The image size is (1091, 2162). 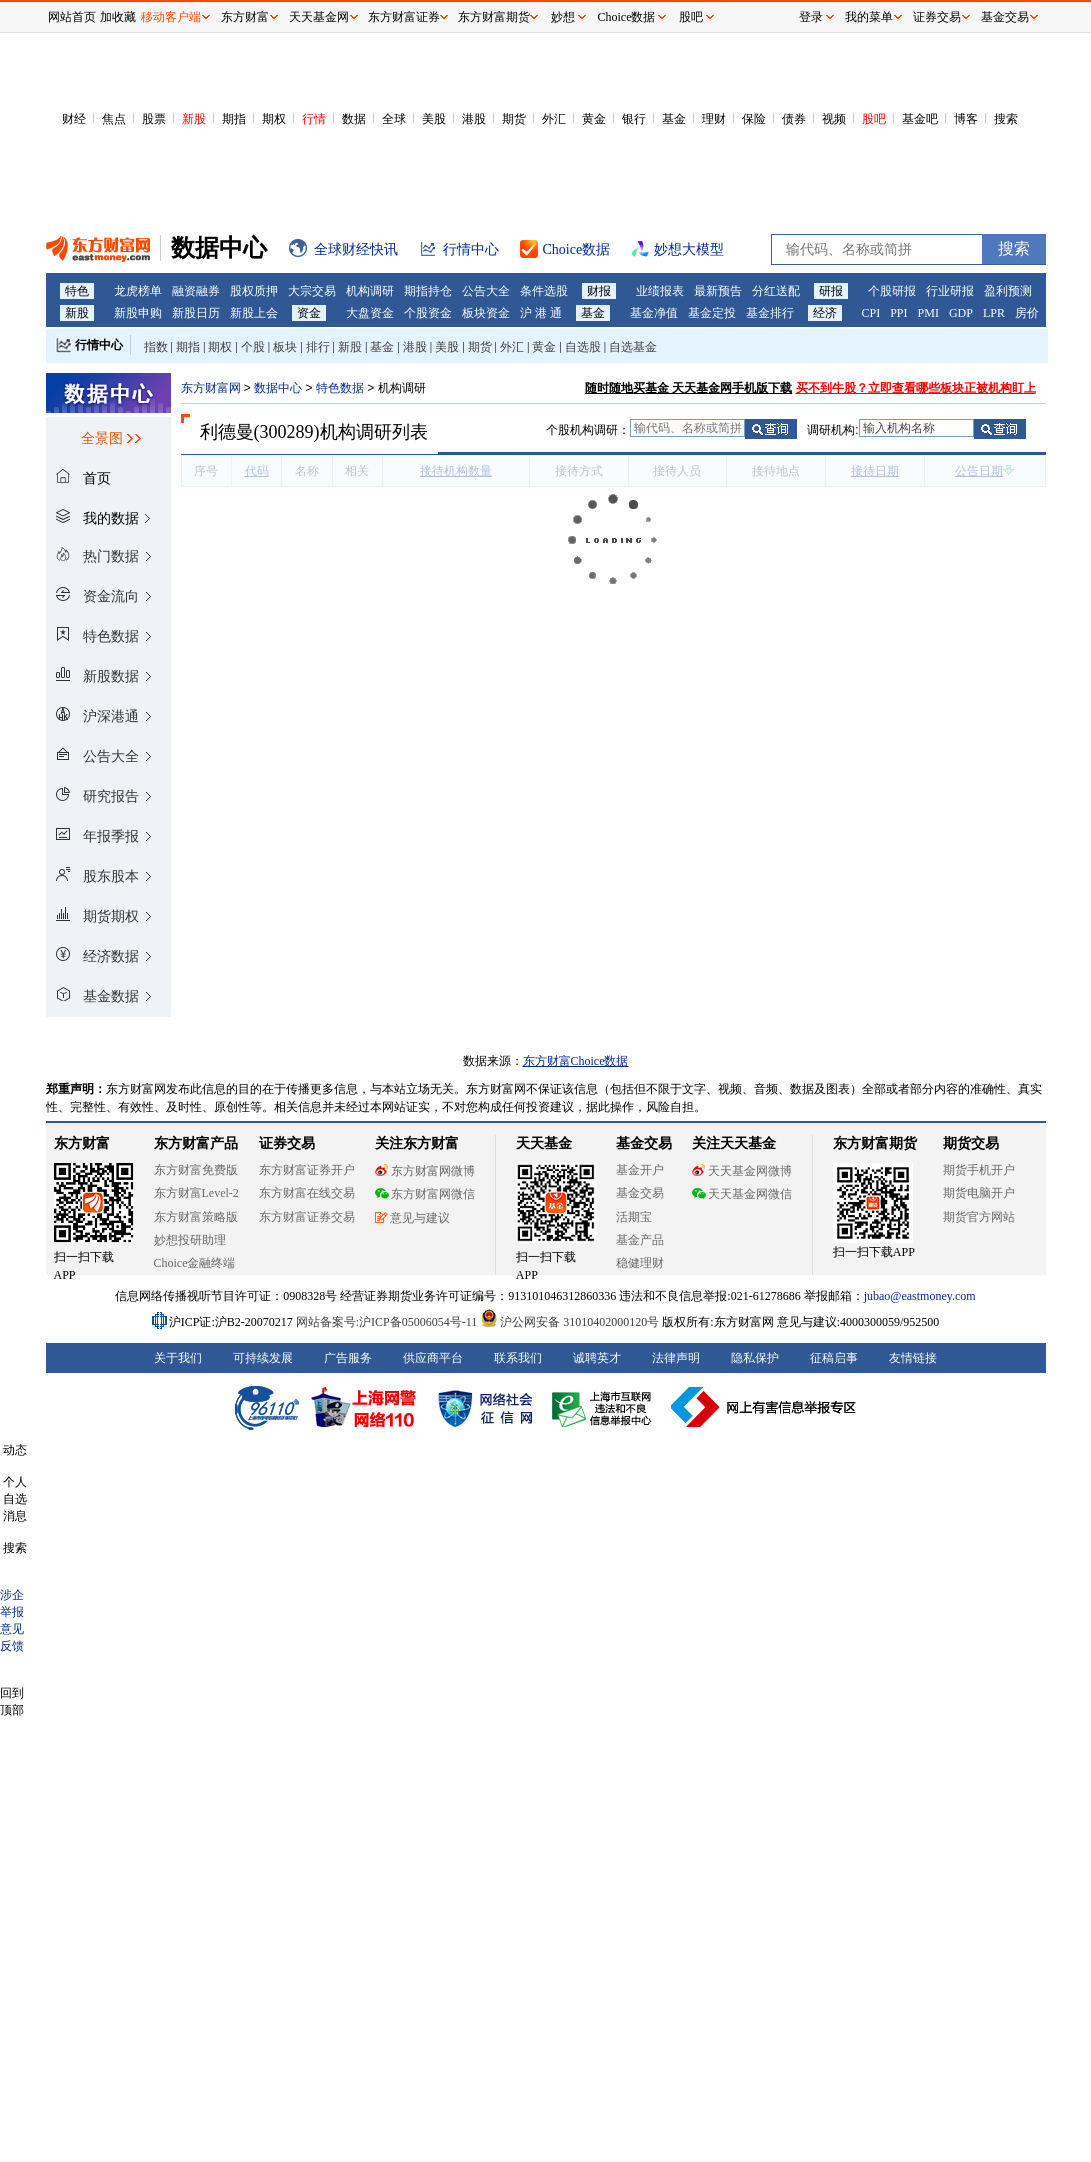 I want to click on 板块, so click(x=285, y=347).